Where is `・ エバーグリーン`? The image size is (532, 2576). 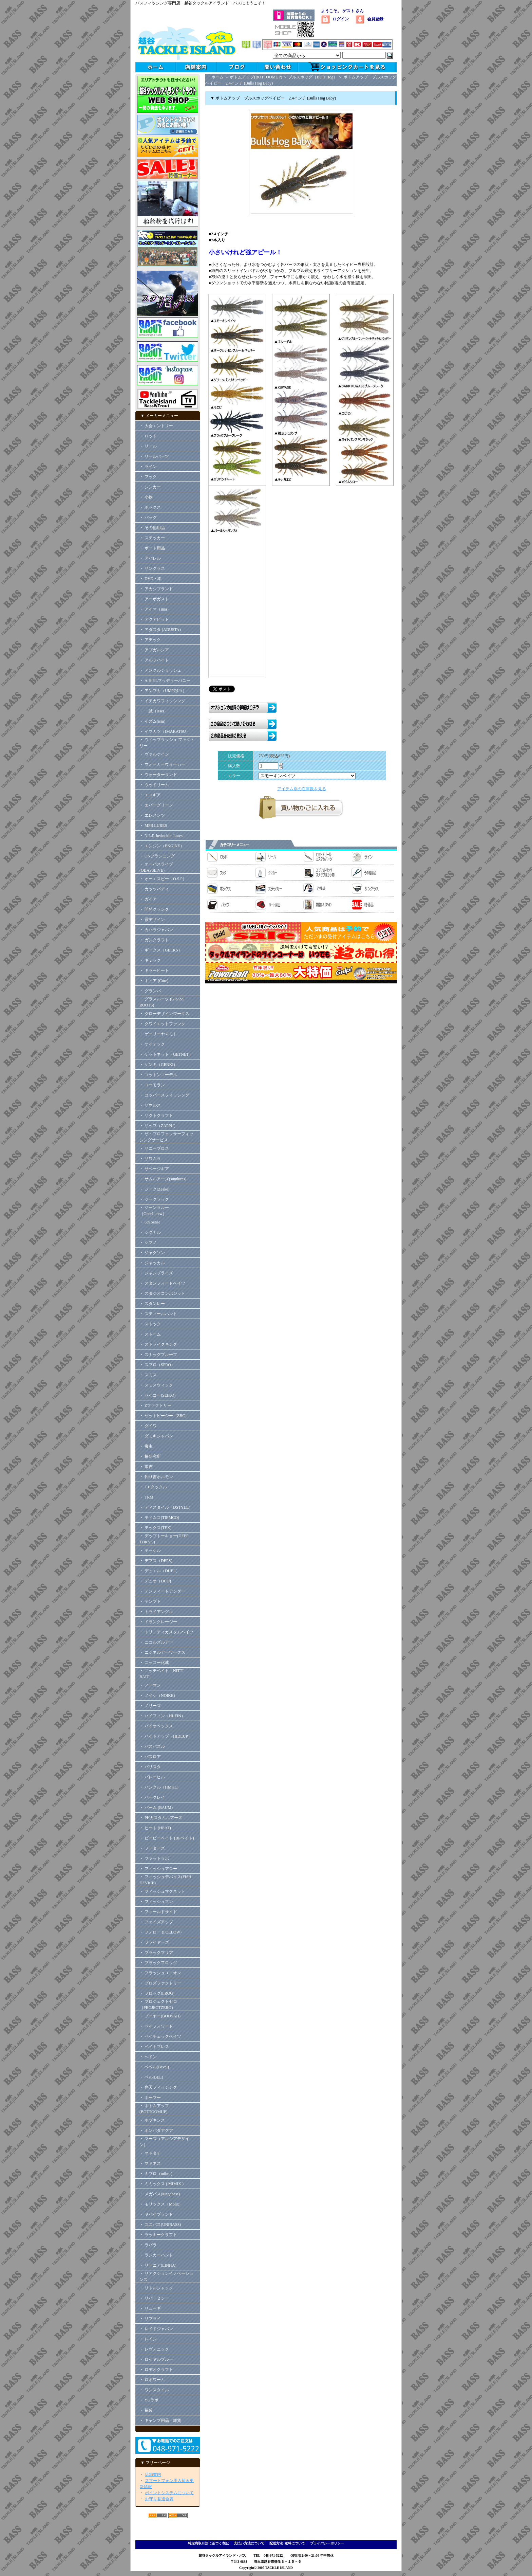
・ エバーグリーン is located at coordinates (156, 805).